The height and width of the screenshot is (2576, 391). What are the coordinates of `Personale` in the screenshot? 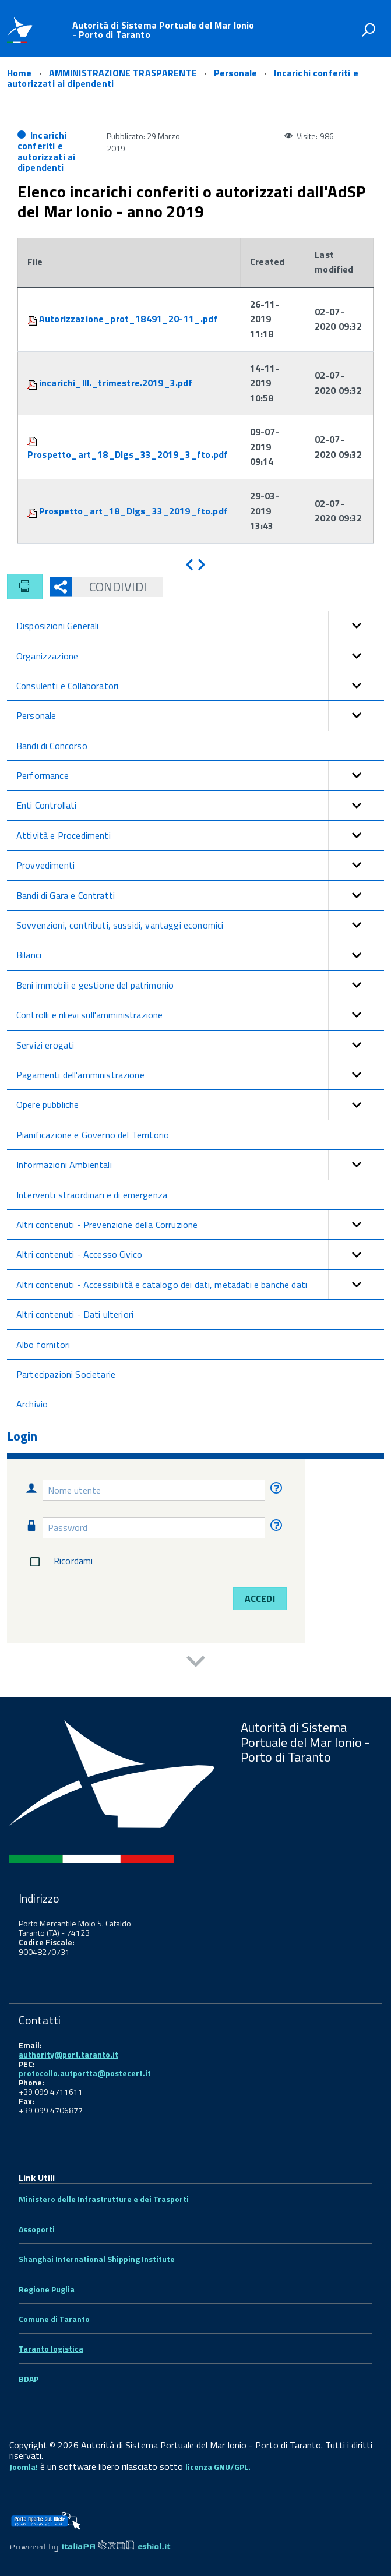 It's located at (200, 715).